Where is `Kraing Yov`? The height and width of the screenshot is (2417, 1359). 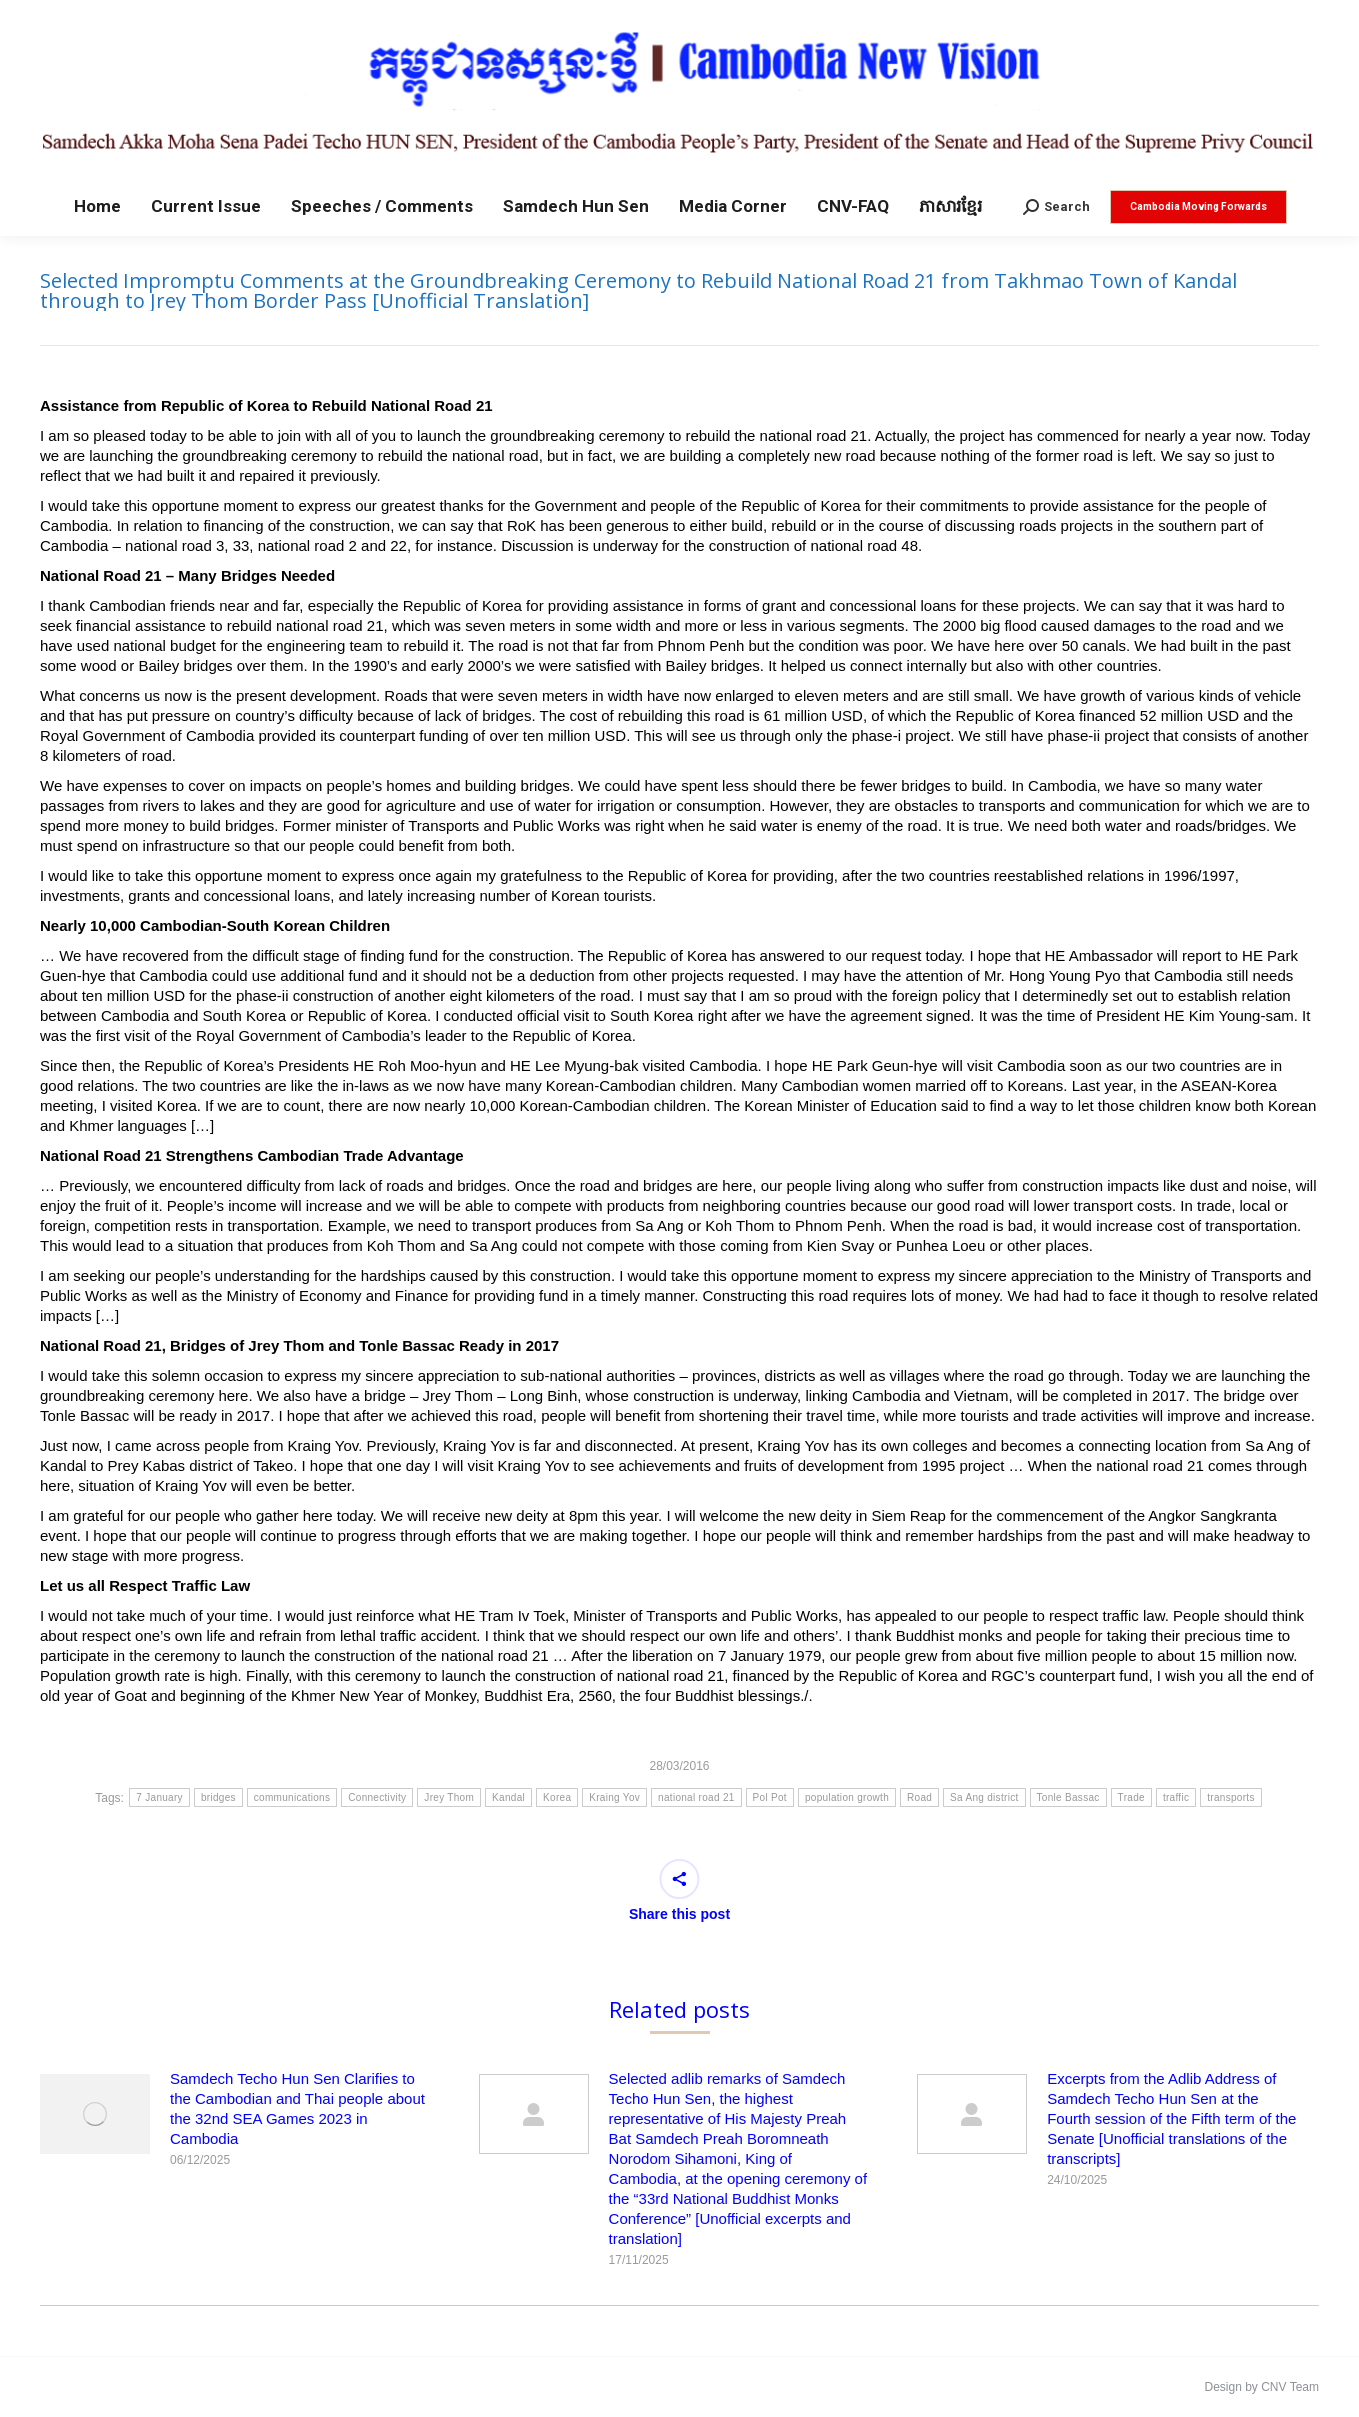 Kraing Yov is located at coordinates (614, 1797).